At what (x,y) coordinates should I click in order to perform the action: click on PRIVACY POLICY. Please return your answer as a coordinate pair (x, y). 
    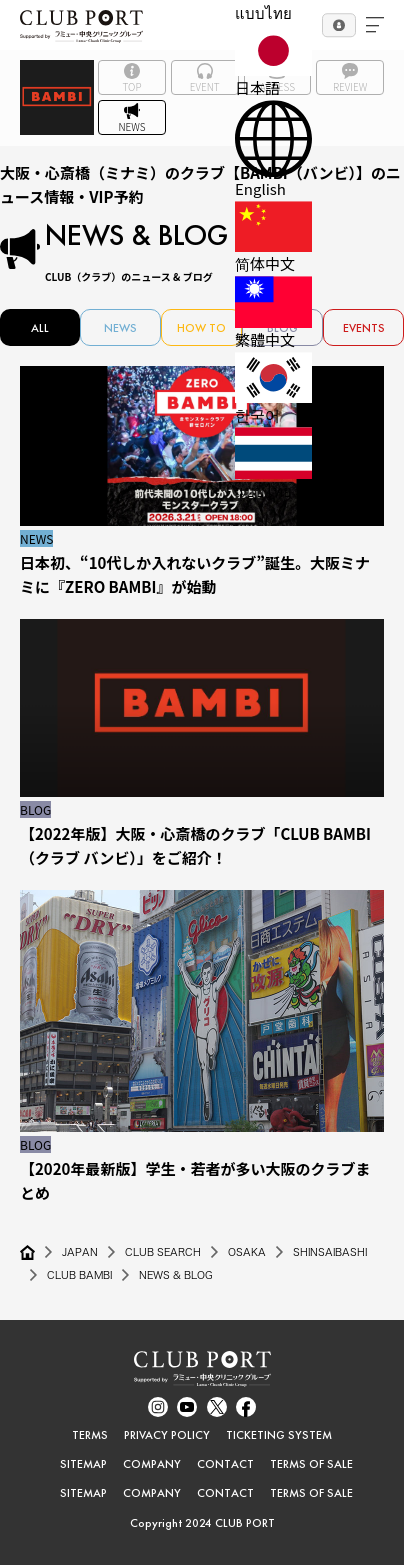
    Looking at the image, I should click on (167, 1435).